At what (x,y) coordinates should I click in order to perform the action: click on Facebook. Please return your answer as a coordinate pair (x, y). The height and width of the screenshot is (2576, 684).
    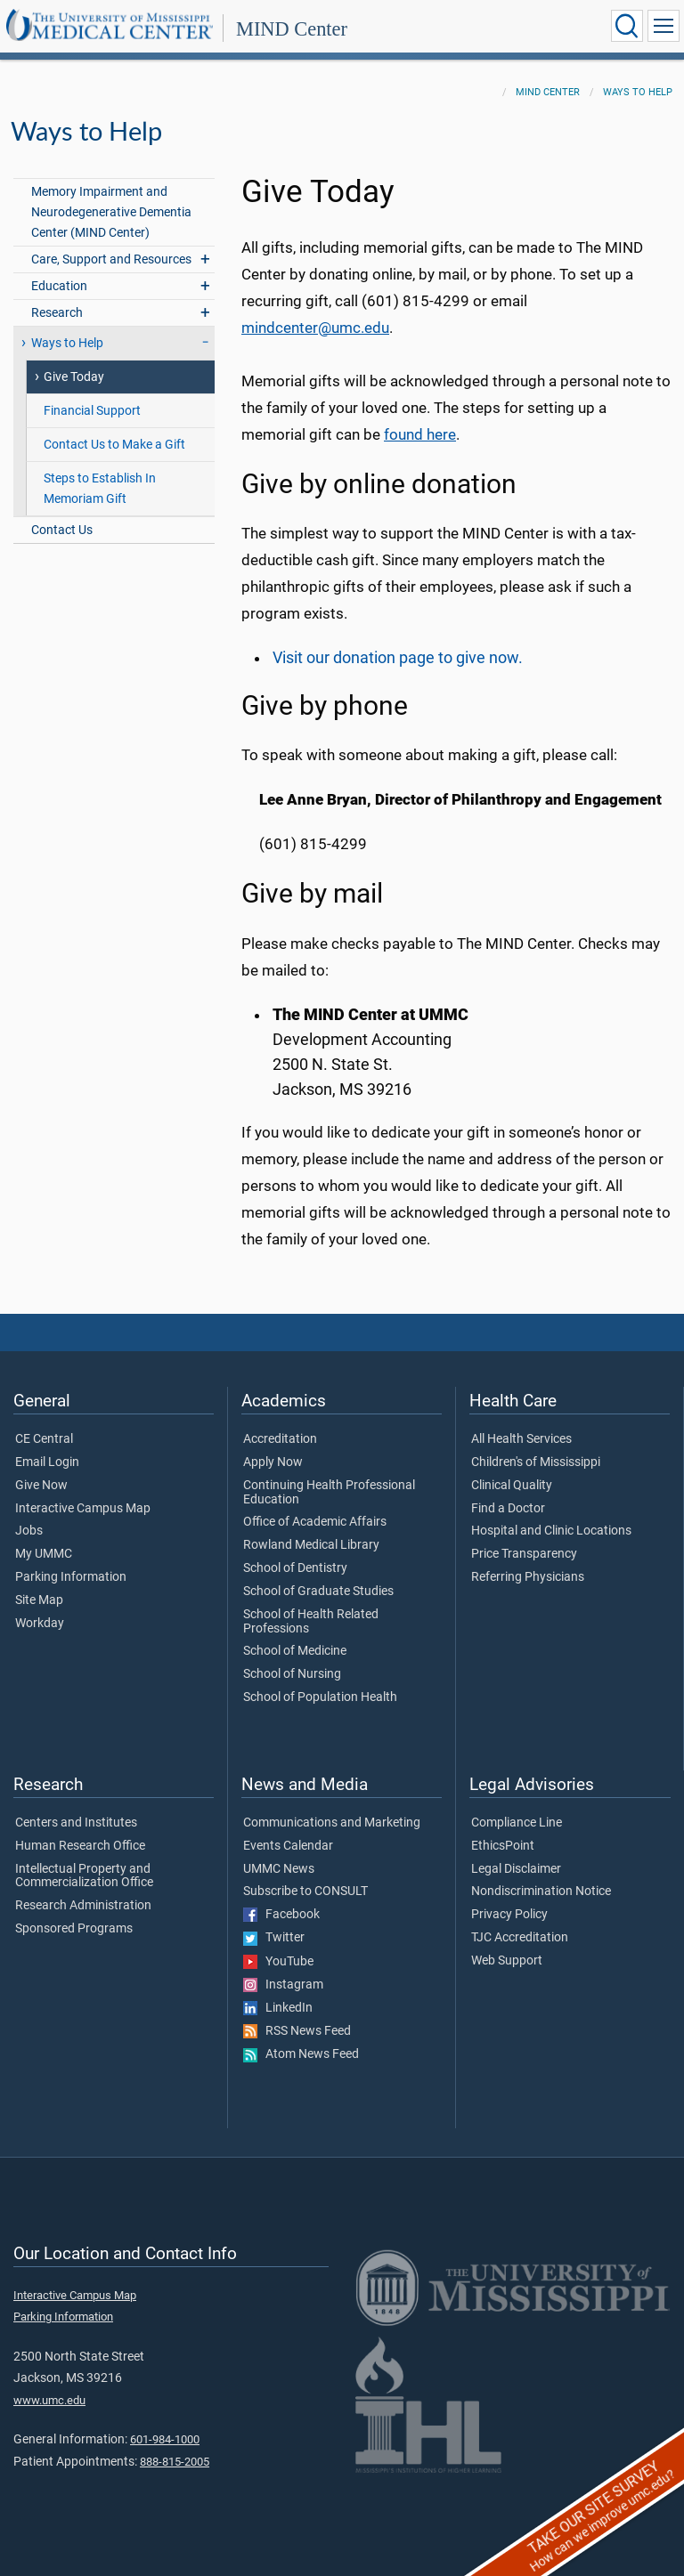
    Looking at the image, I should click on (281, 1915).